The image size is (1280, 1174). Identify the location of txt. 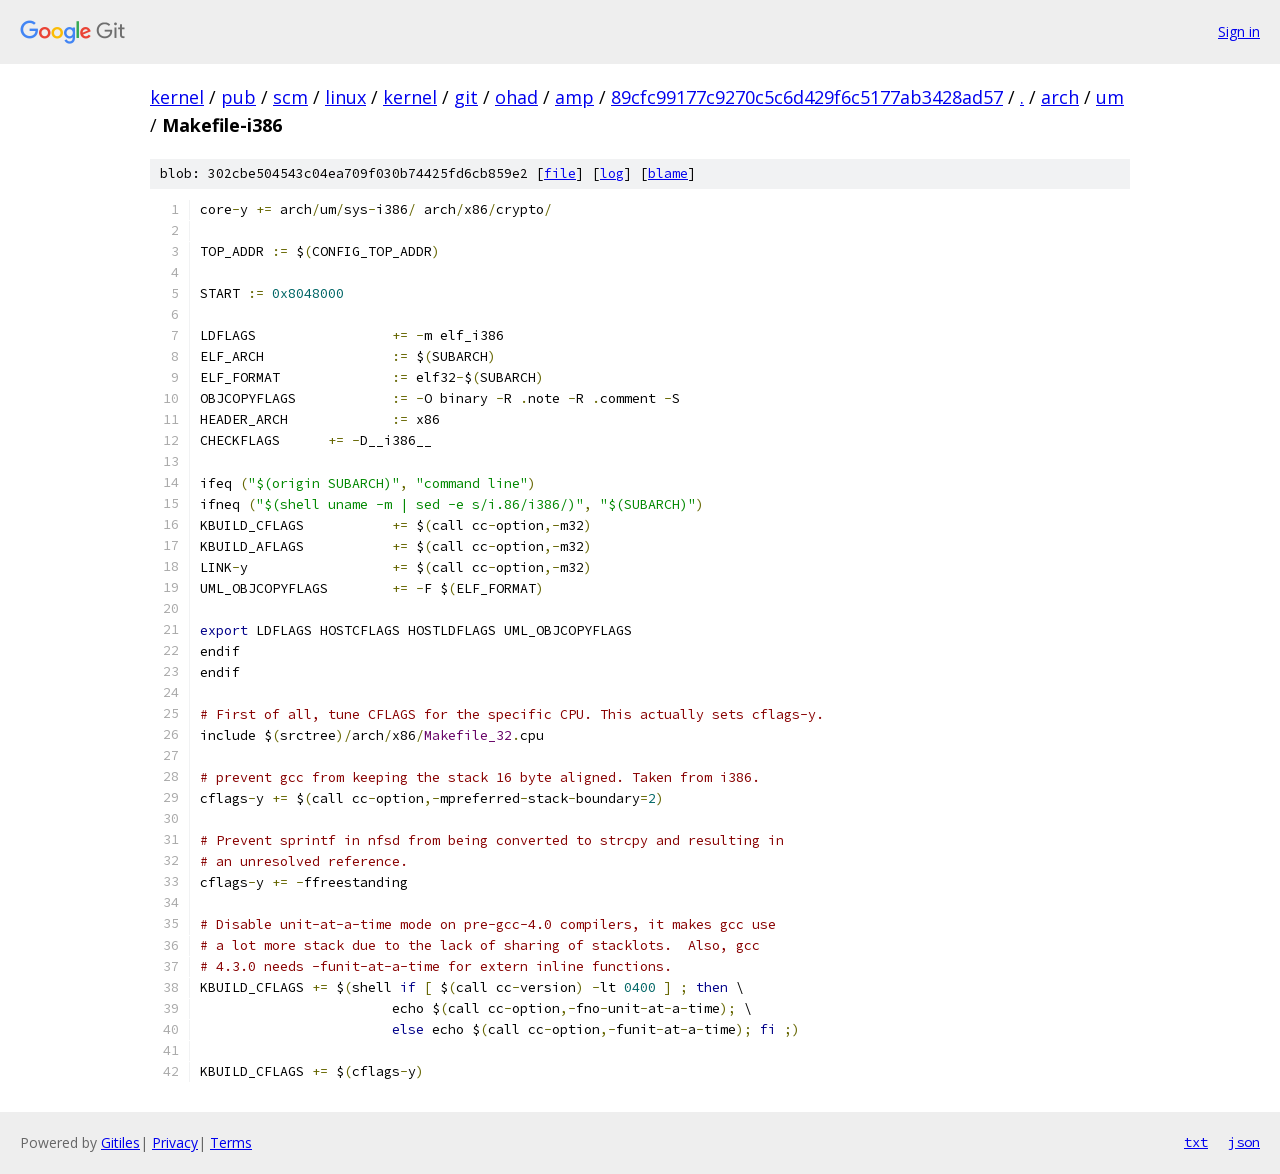
(1196, 1142).